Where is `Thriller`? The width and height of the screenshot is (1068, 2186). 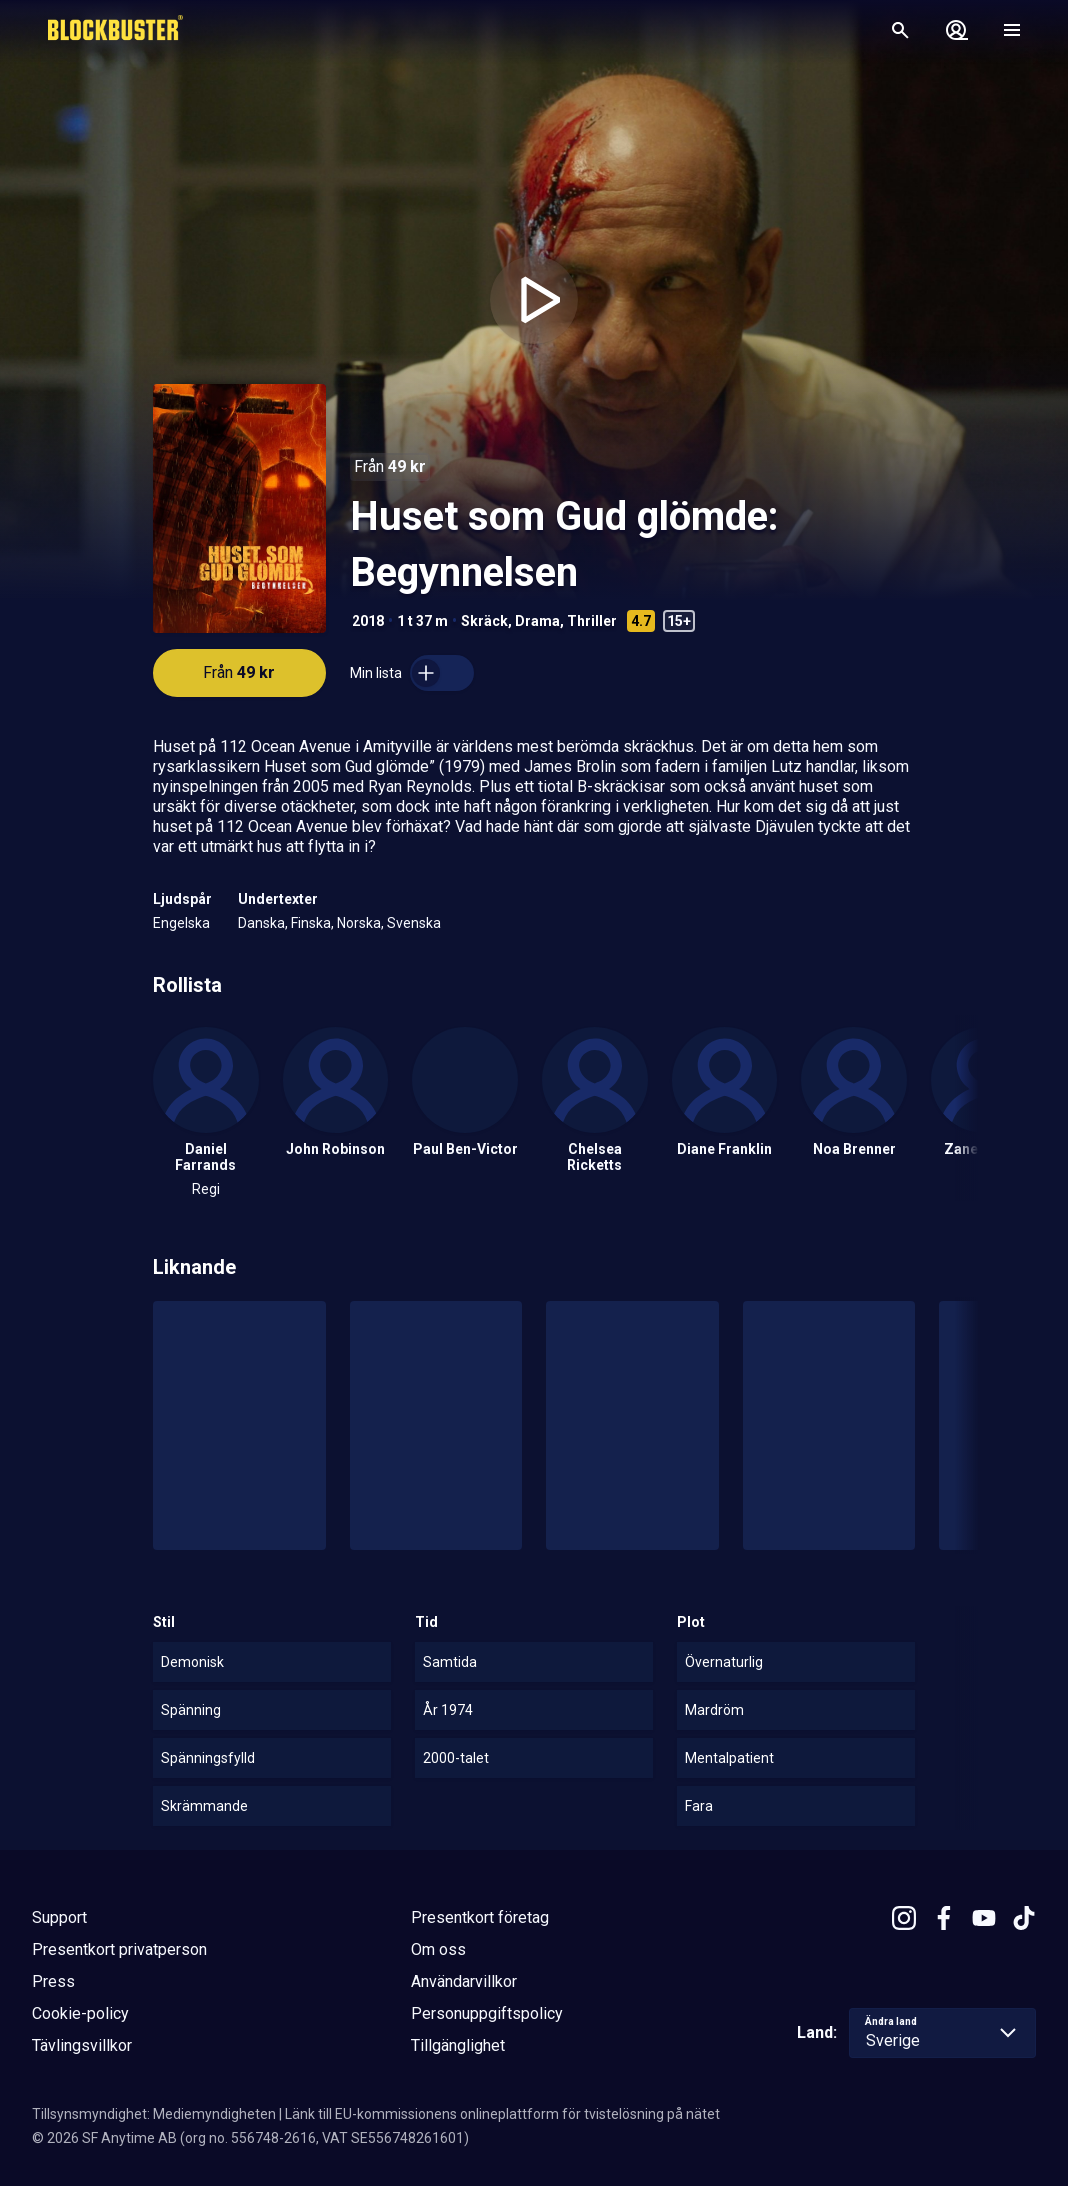 Thriller is located at coordinates (592, 621).